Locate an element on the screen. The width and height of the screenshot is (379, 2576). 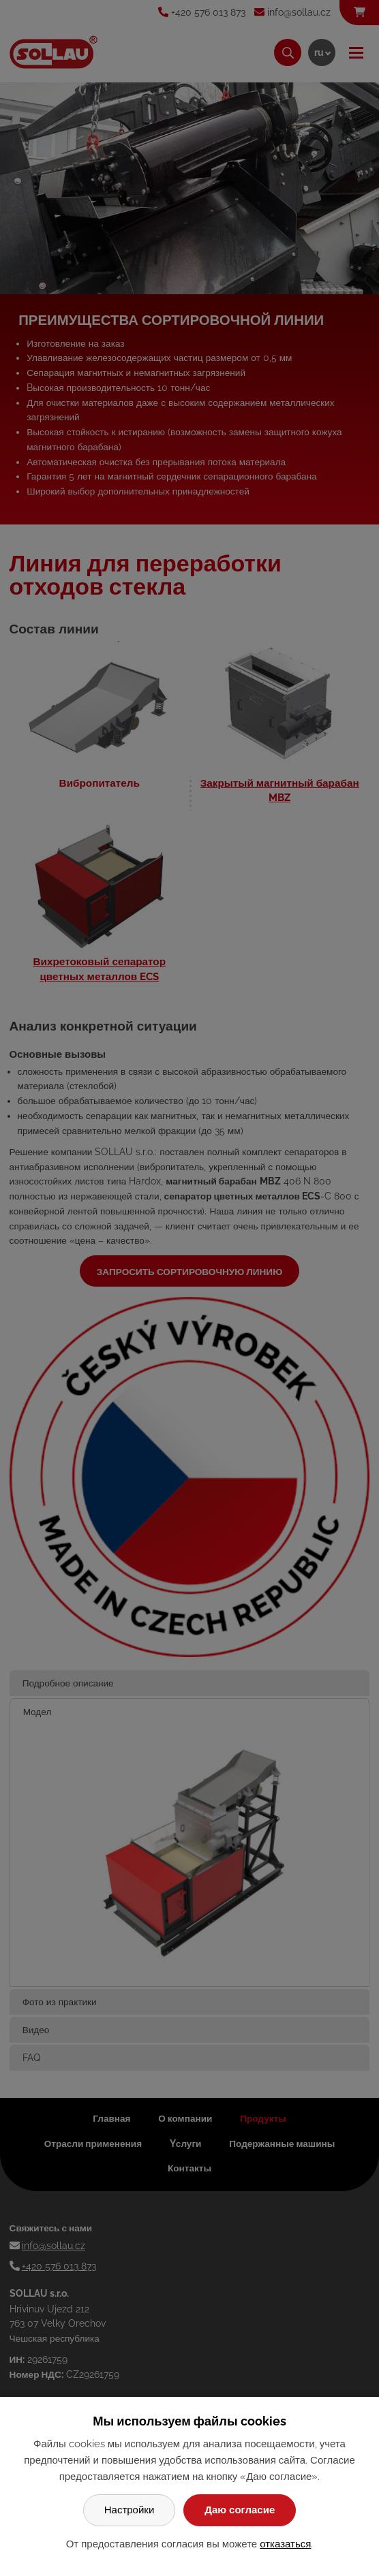
отказаться is located at coordinates (285, 2544).